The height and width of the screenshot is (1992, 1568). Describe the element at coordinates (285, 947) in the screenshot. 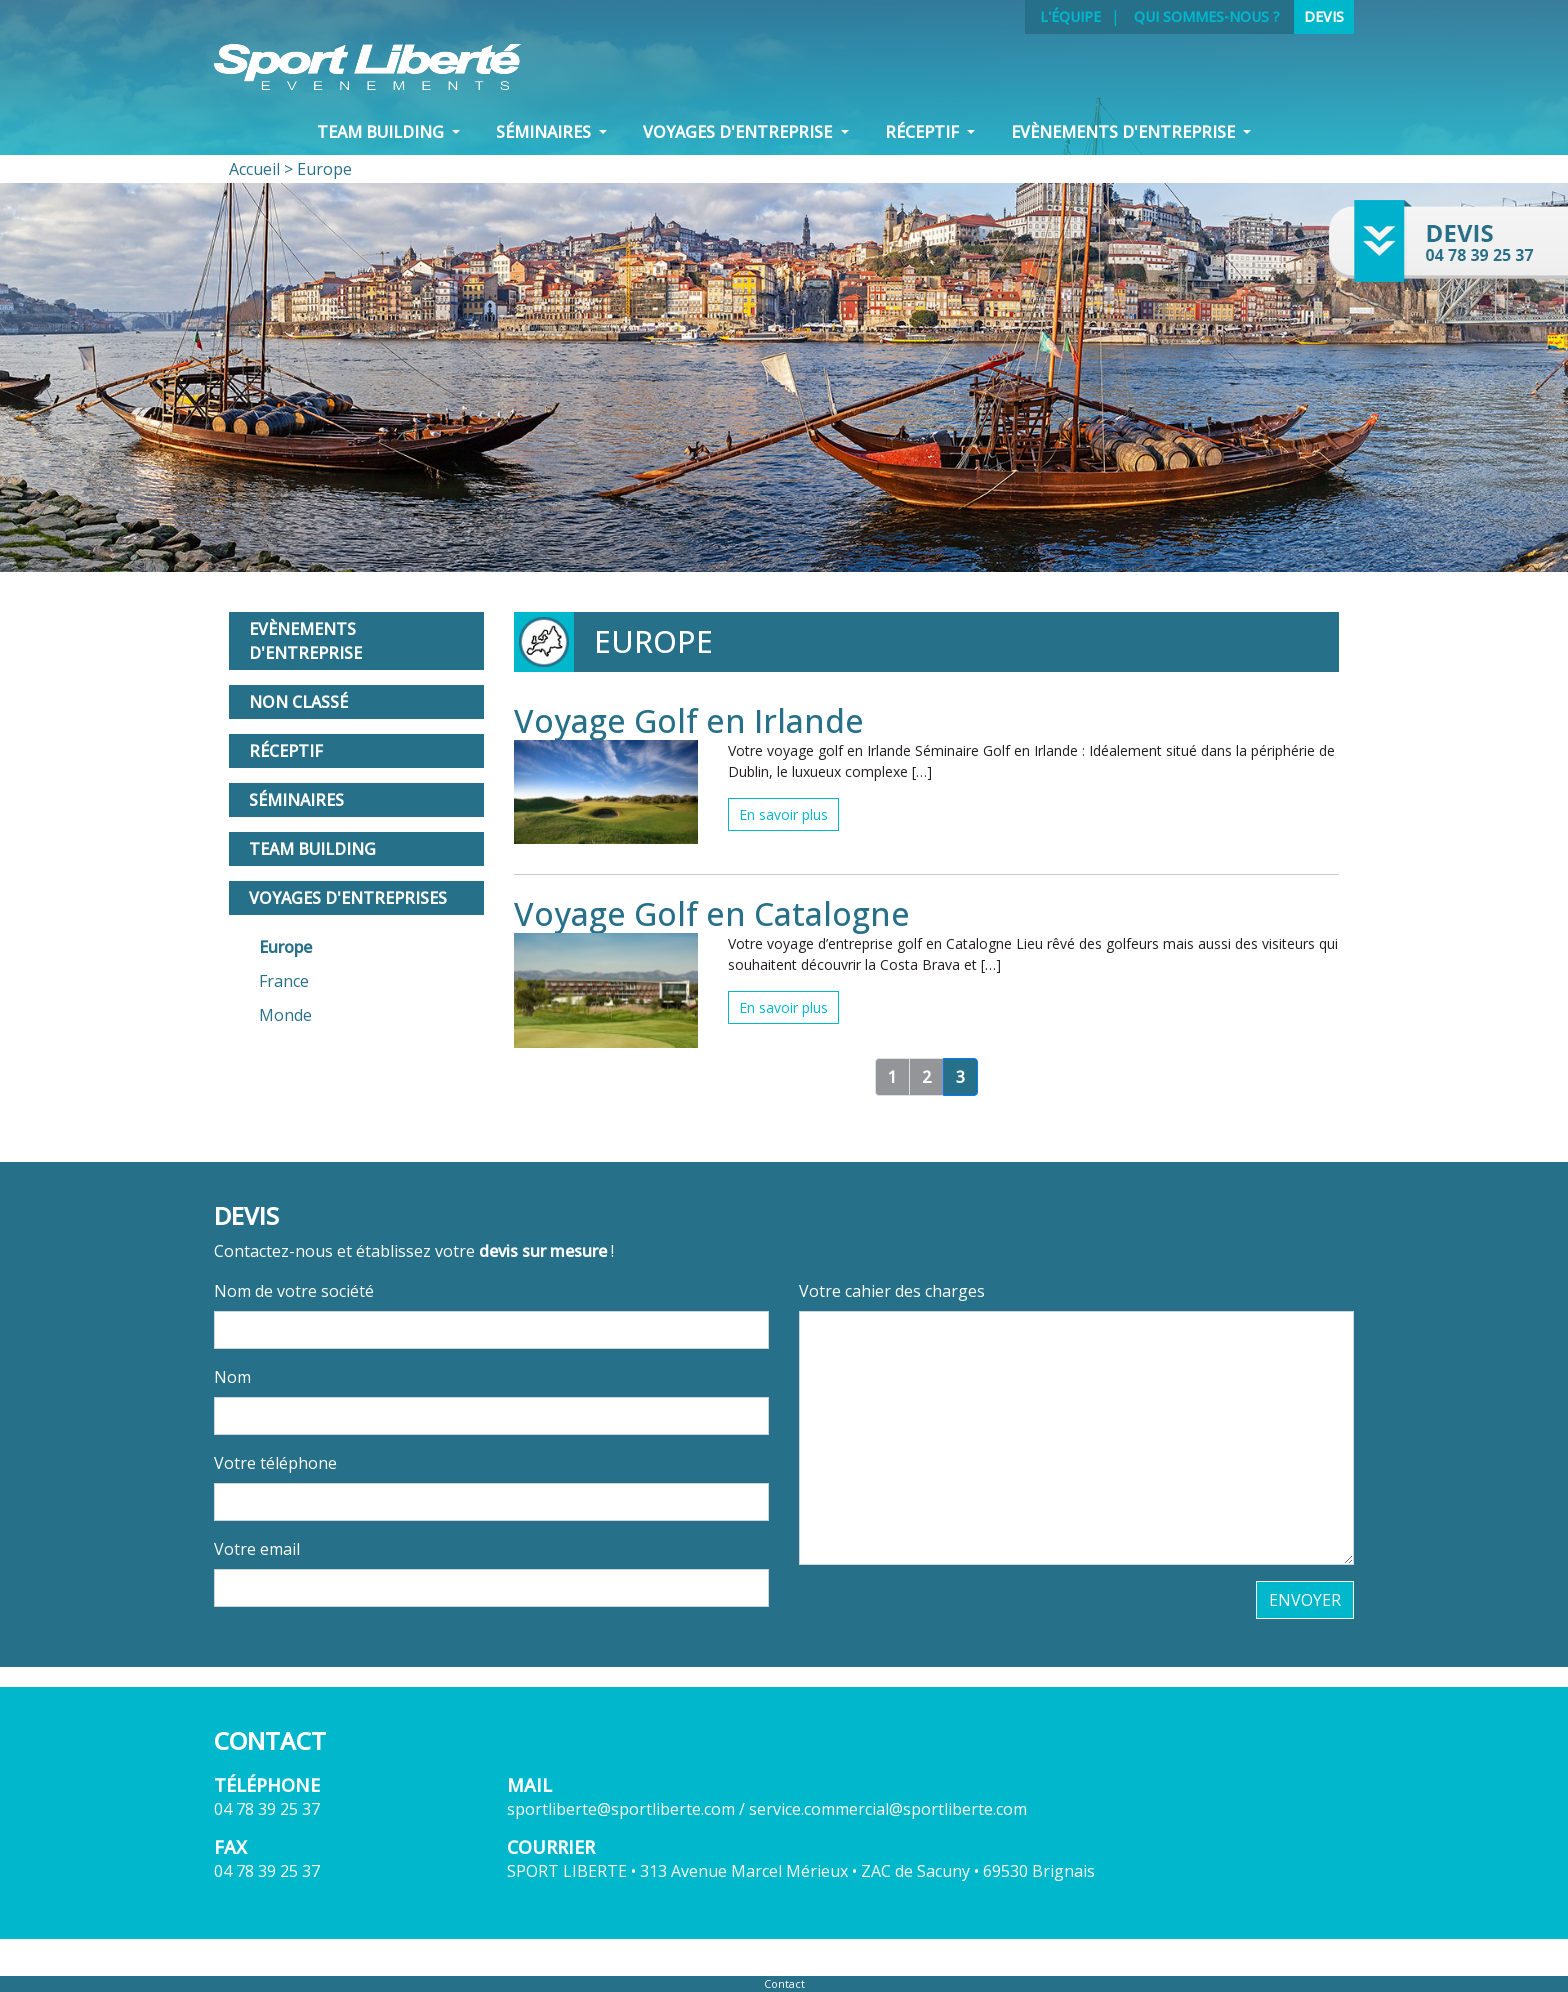

I see `Europe` at that location.